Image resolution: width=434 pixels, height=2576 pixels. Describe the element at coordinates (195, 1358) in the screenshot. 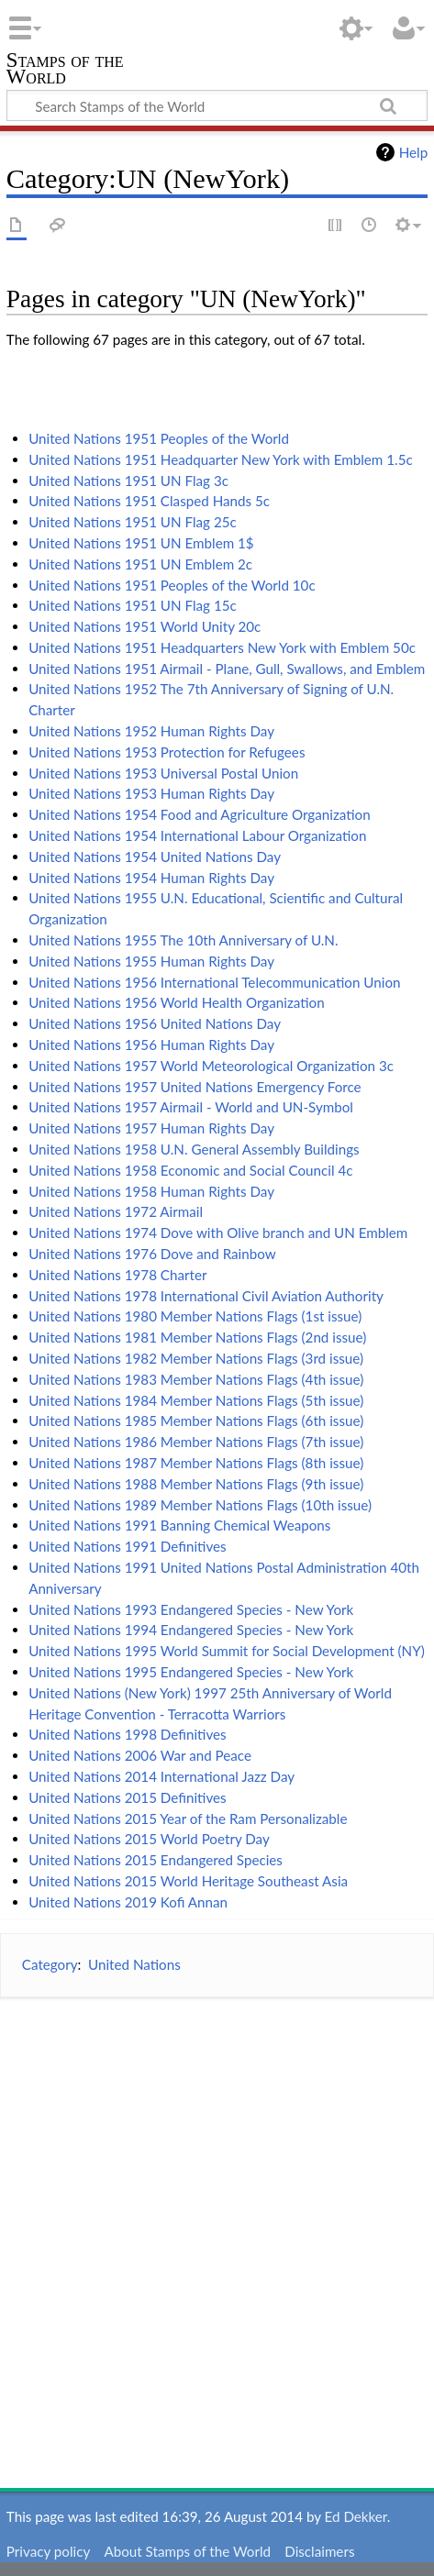

I see `United Nations 1982 Member Nations Flags (3rd issue)` at that location.